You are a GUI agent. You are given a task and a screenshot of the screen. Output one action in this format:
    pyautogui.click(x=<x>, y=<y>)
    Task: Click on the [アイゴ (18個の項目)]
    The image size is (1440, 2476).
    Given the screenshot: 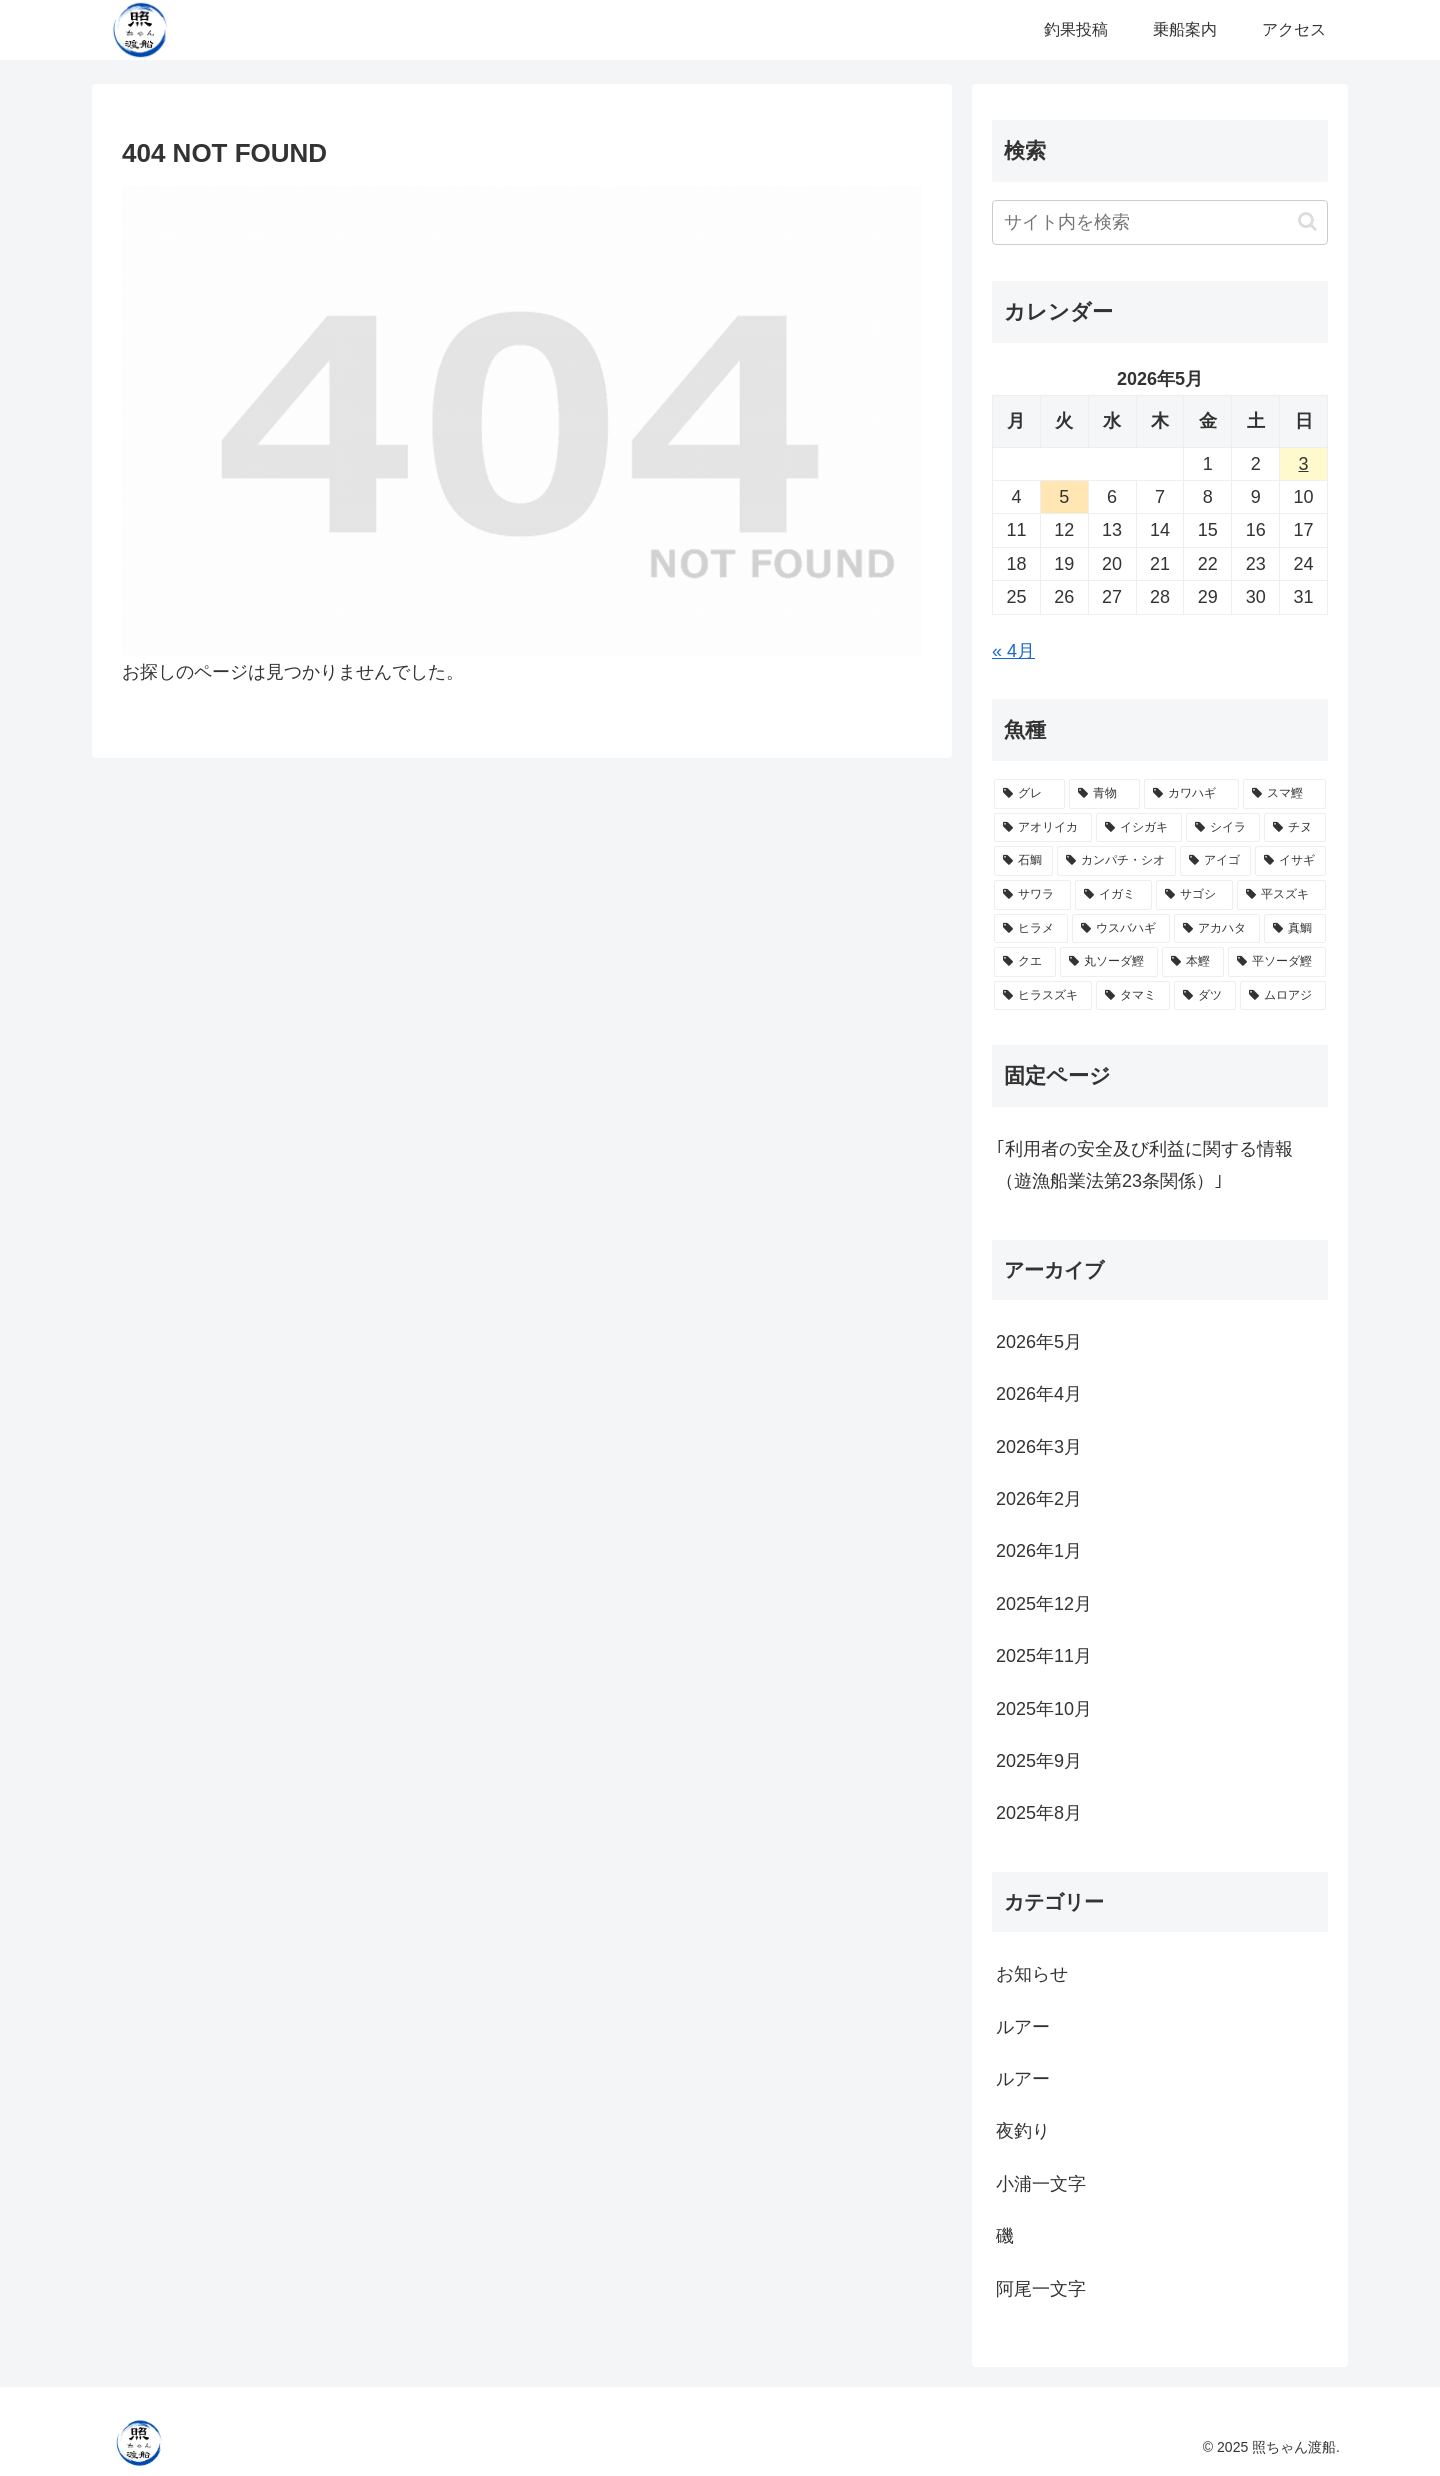 What is the action you would take?
    pyautogui.click(x=1215, y=861)
    